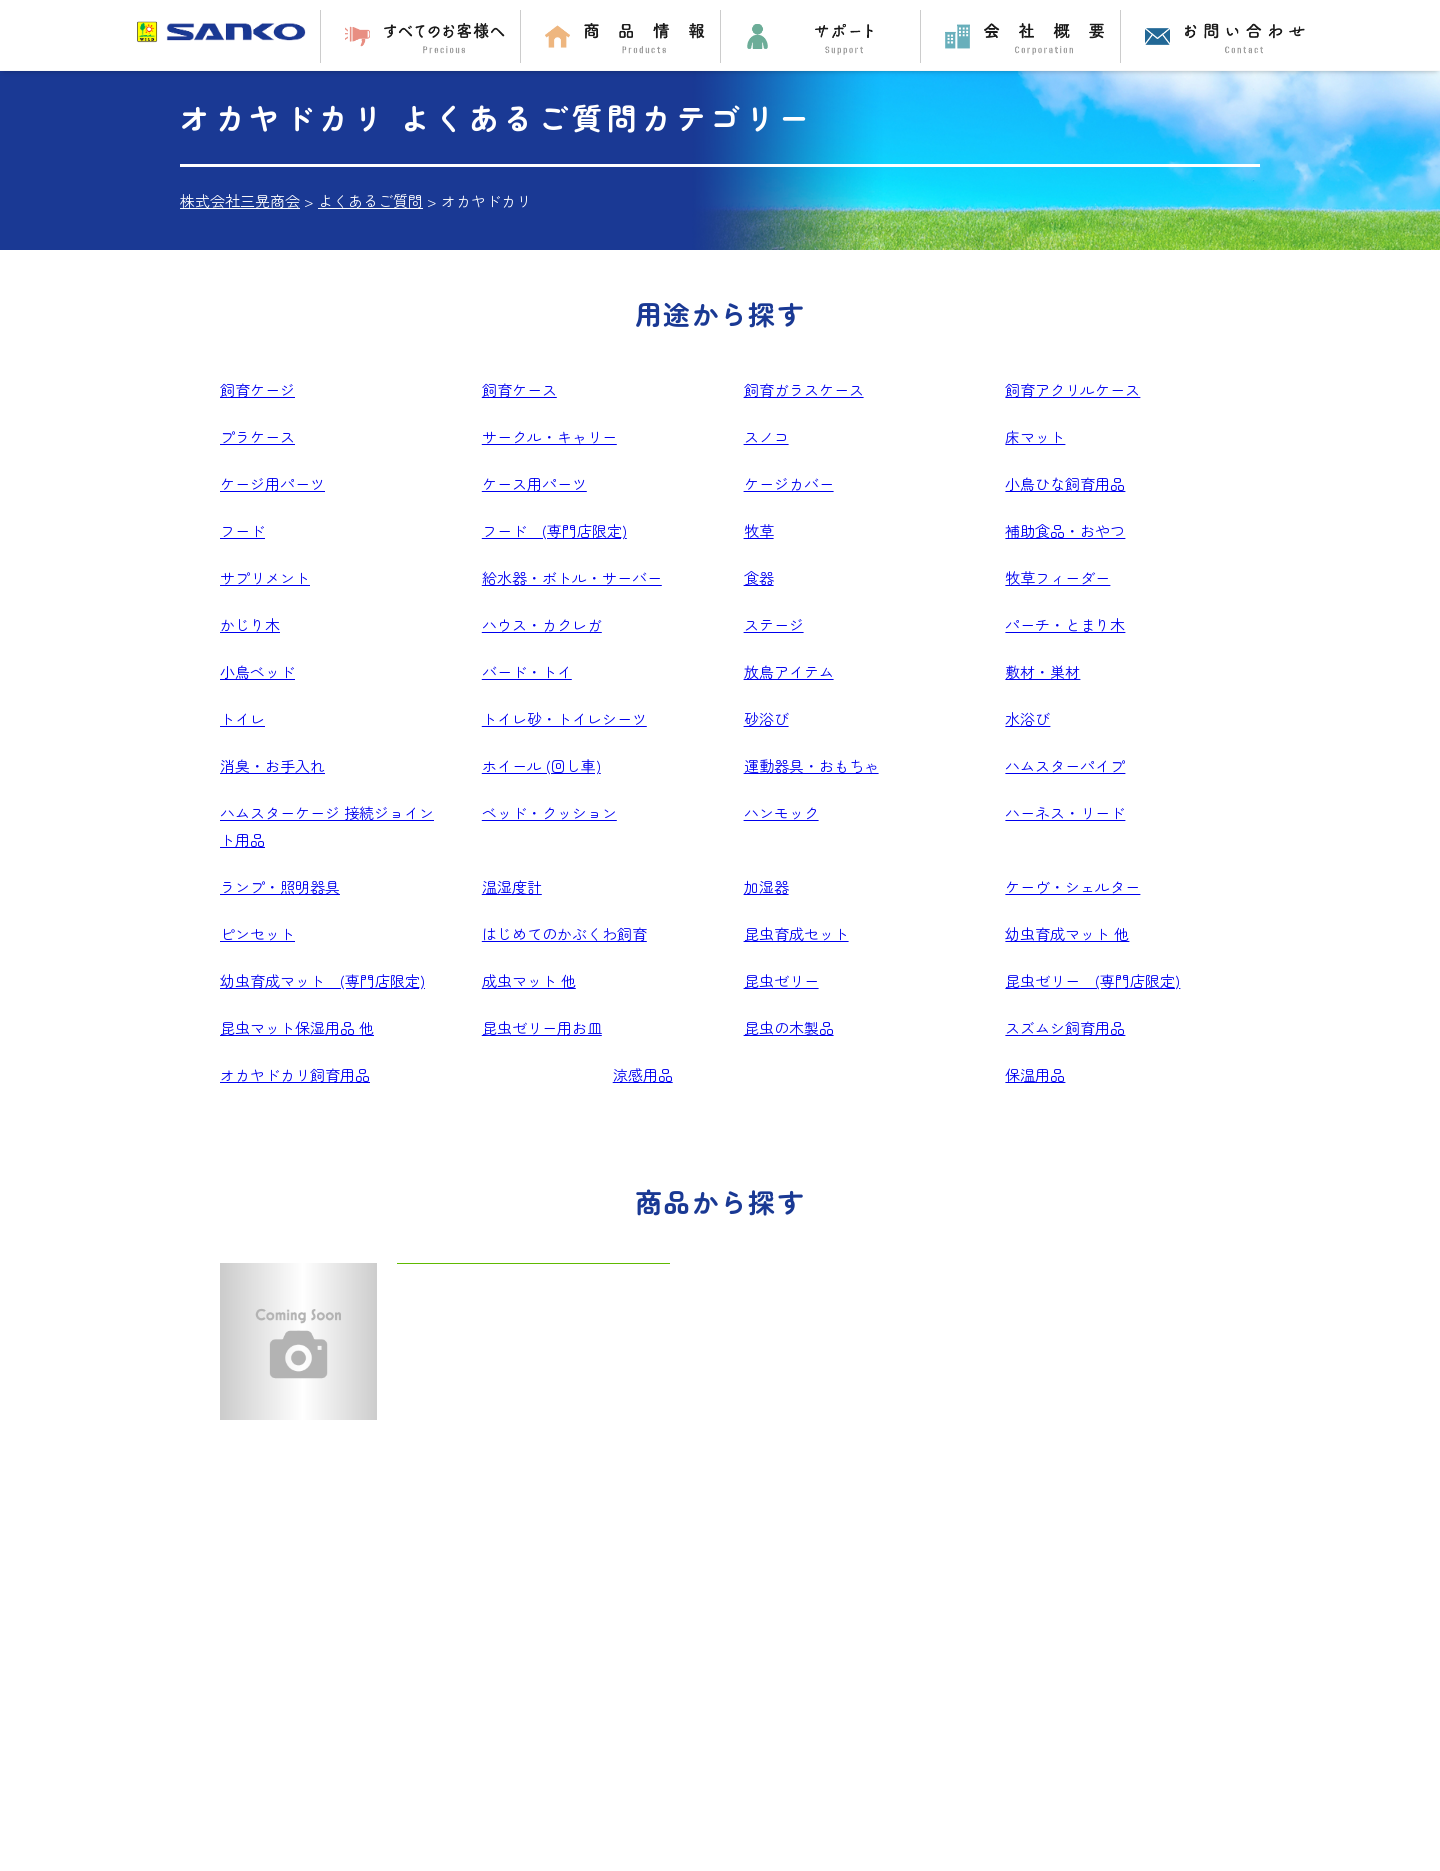 This screenshot has width=1440, height=1871. Describe the element at coordinates (272, 483) in the screenshot. I see `ケージ用パーツ` at that location.